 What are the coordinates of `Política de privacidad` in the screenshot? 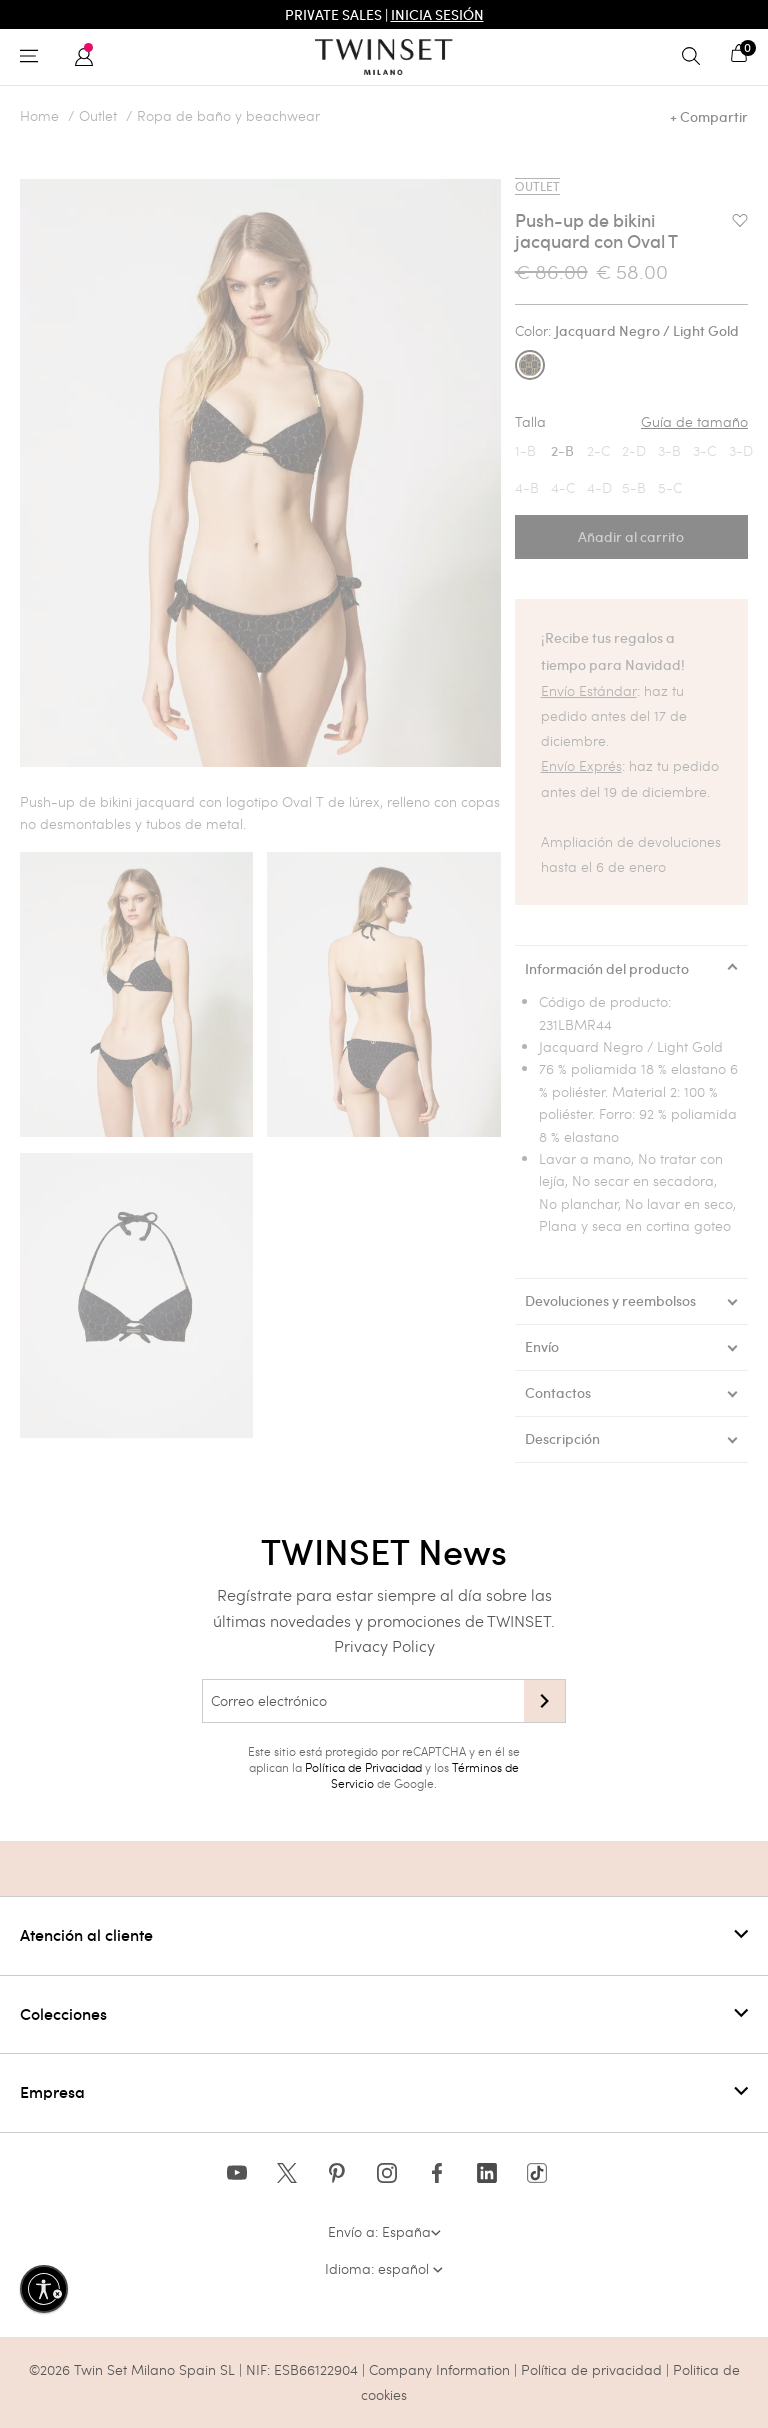 It's located at (593, 2369).